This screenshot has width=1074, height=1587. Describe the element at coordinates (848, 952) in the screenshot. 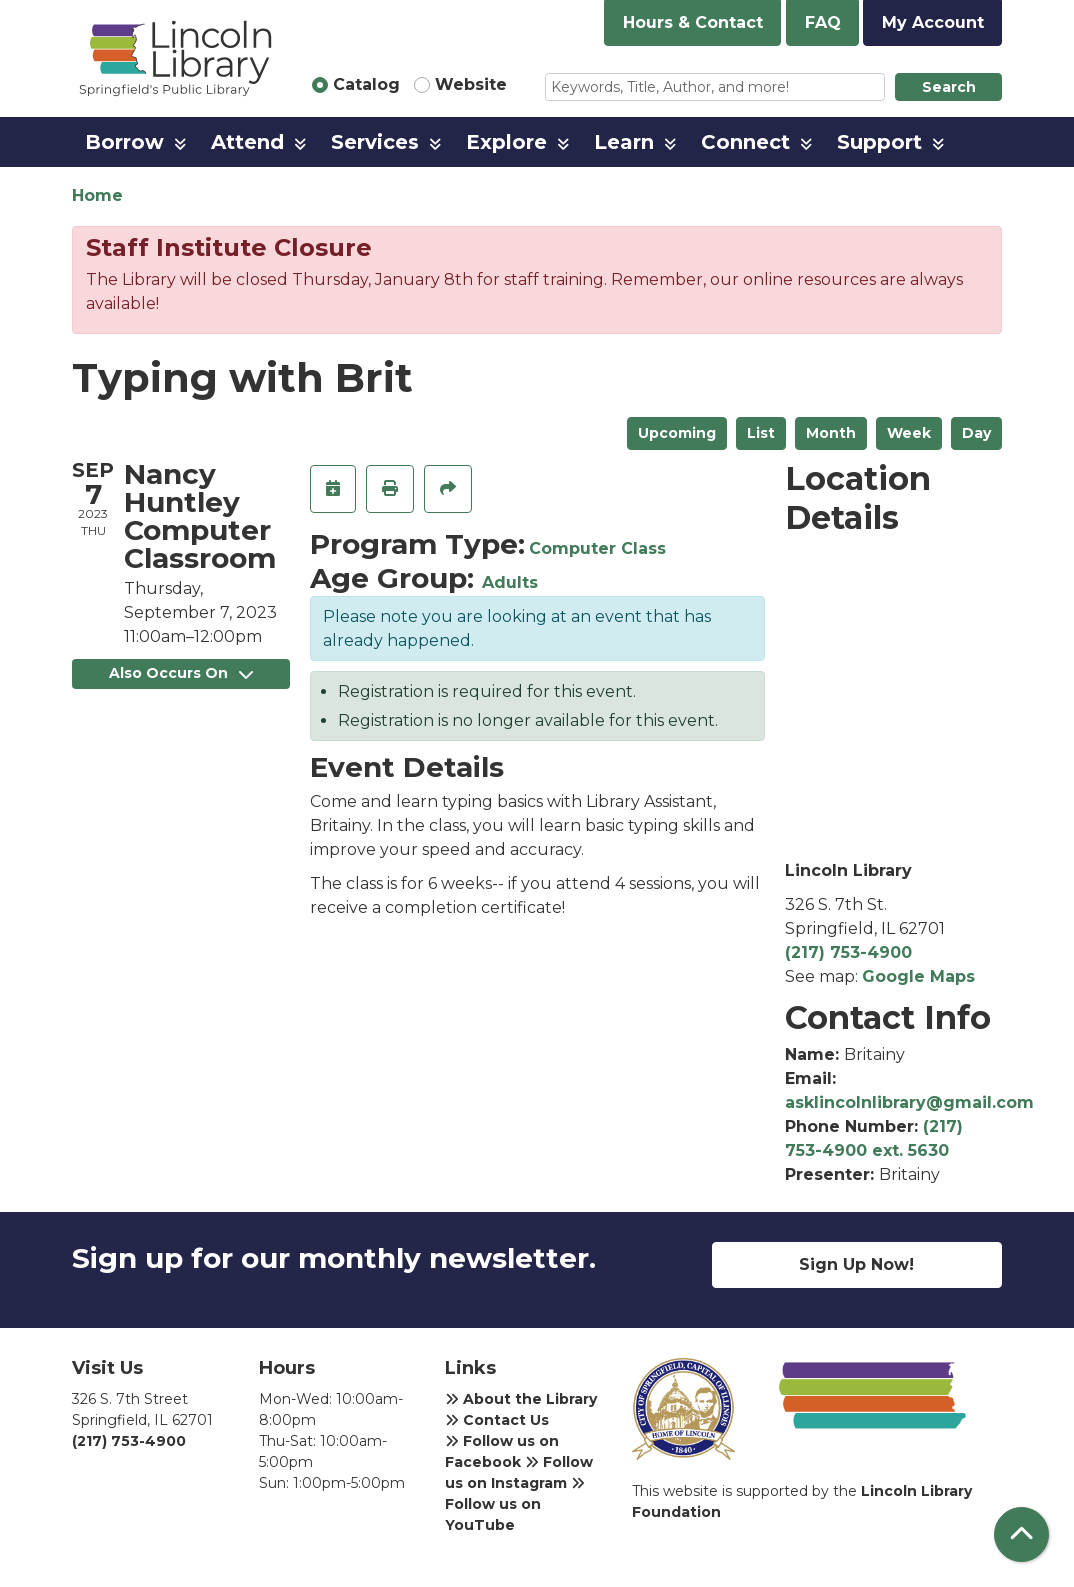

I see `(217) 753-4900` at that location.